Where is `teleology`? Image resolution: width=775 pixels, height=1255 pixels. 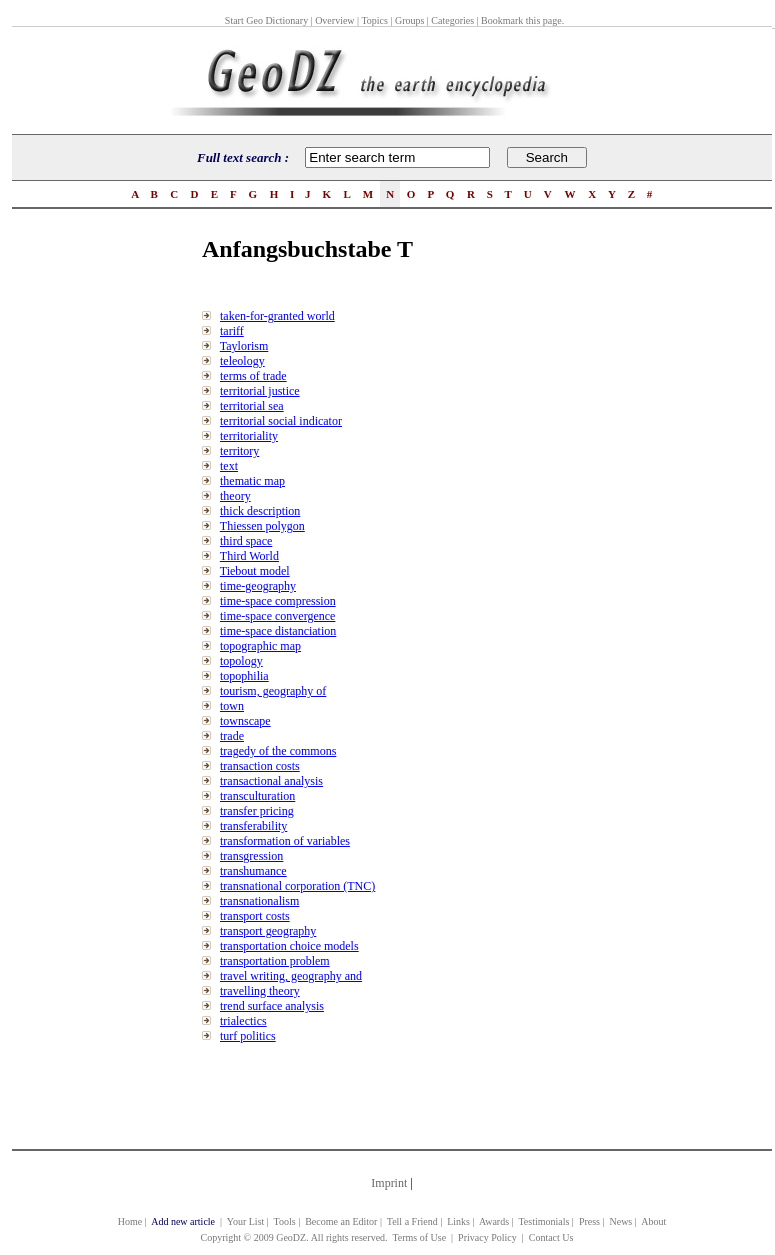 teleology is located at coordinates (242, 361).